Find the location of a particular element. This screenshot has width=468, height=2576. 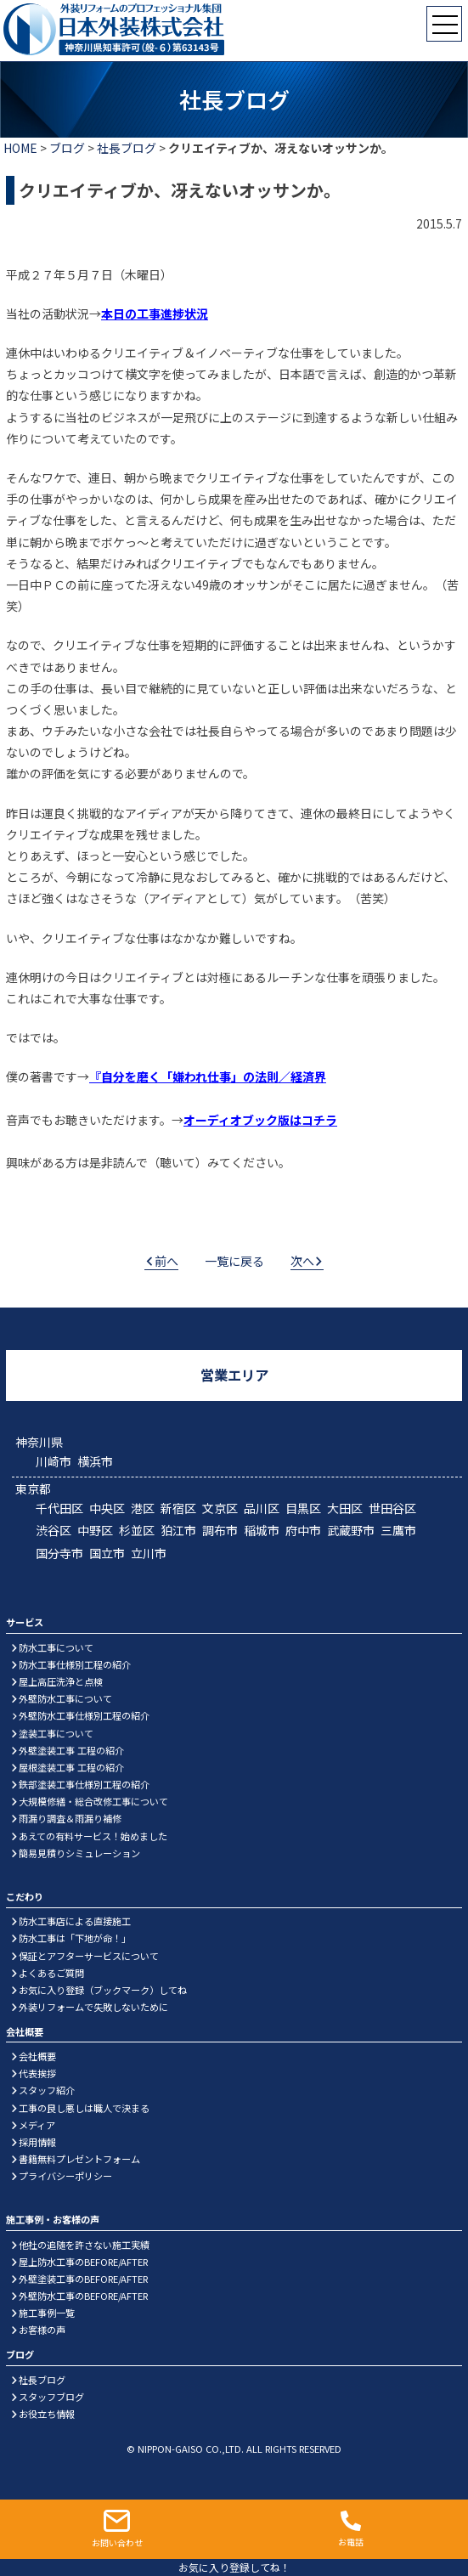

鉄部塗装工事仕様別工程の紹介 is located at coordinates (84, 1784).